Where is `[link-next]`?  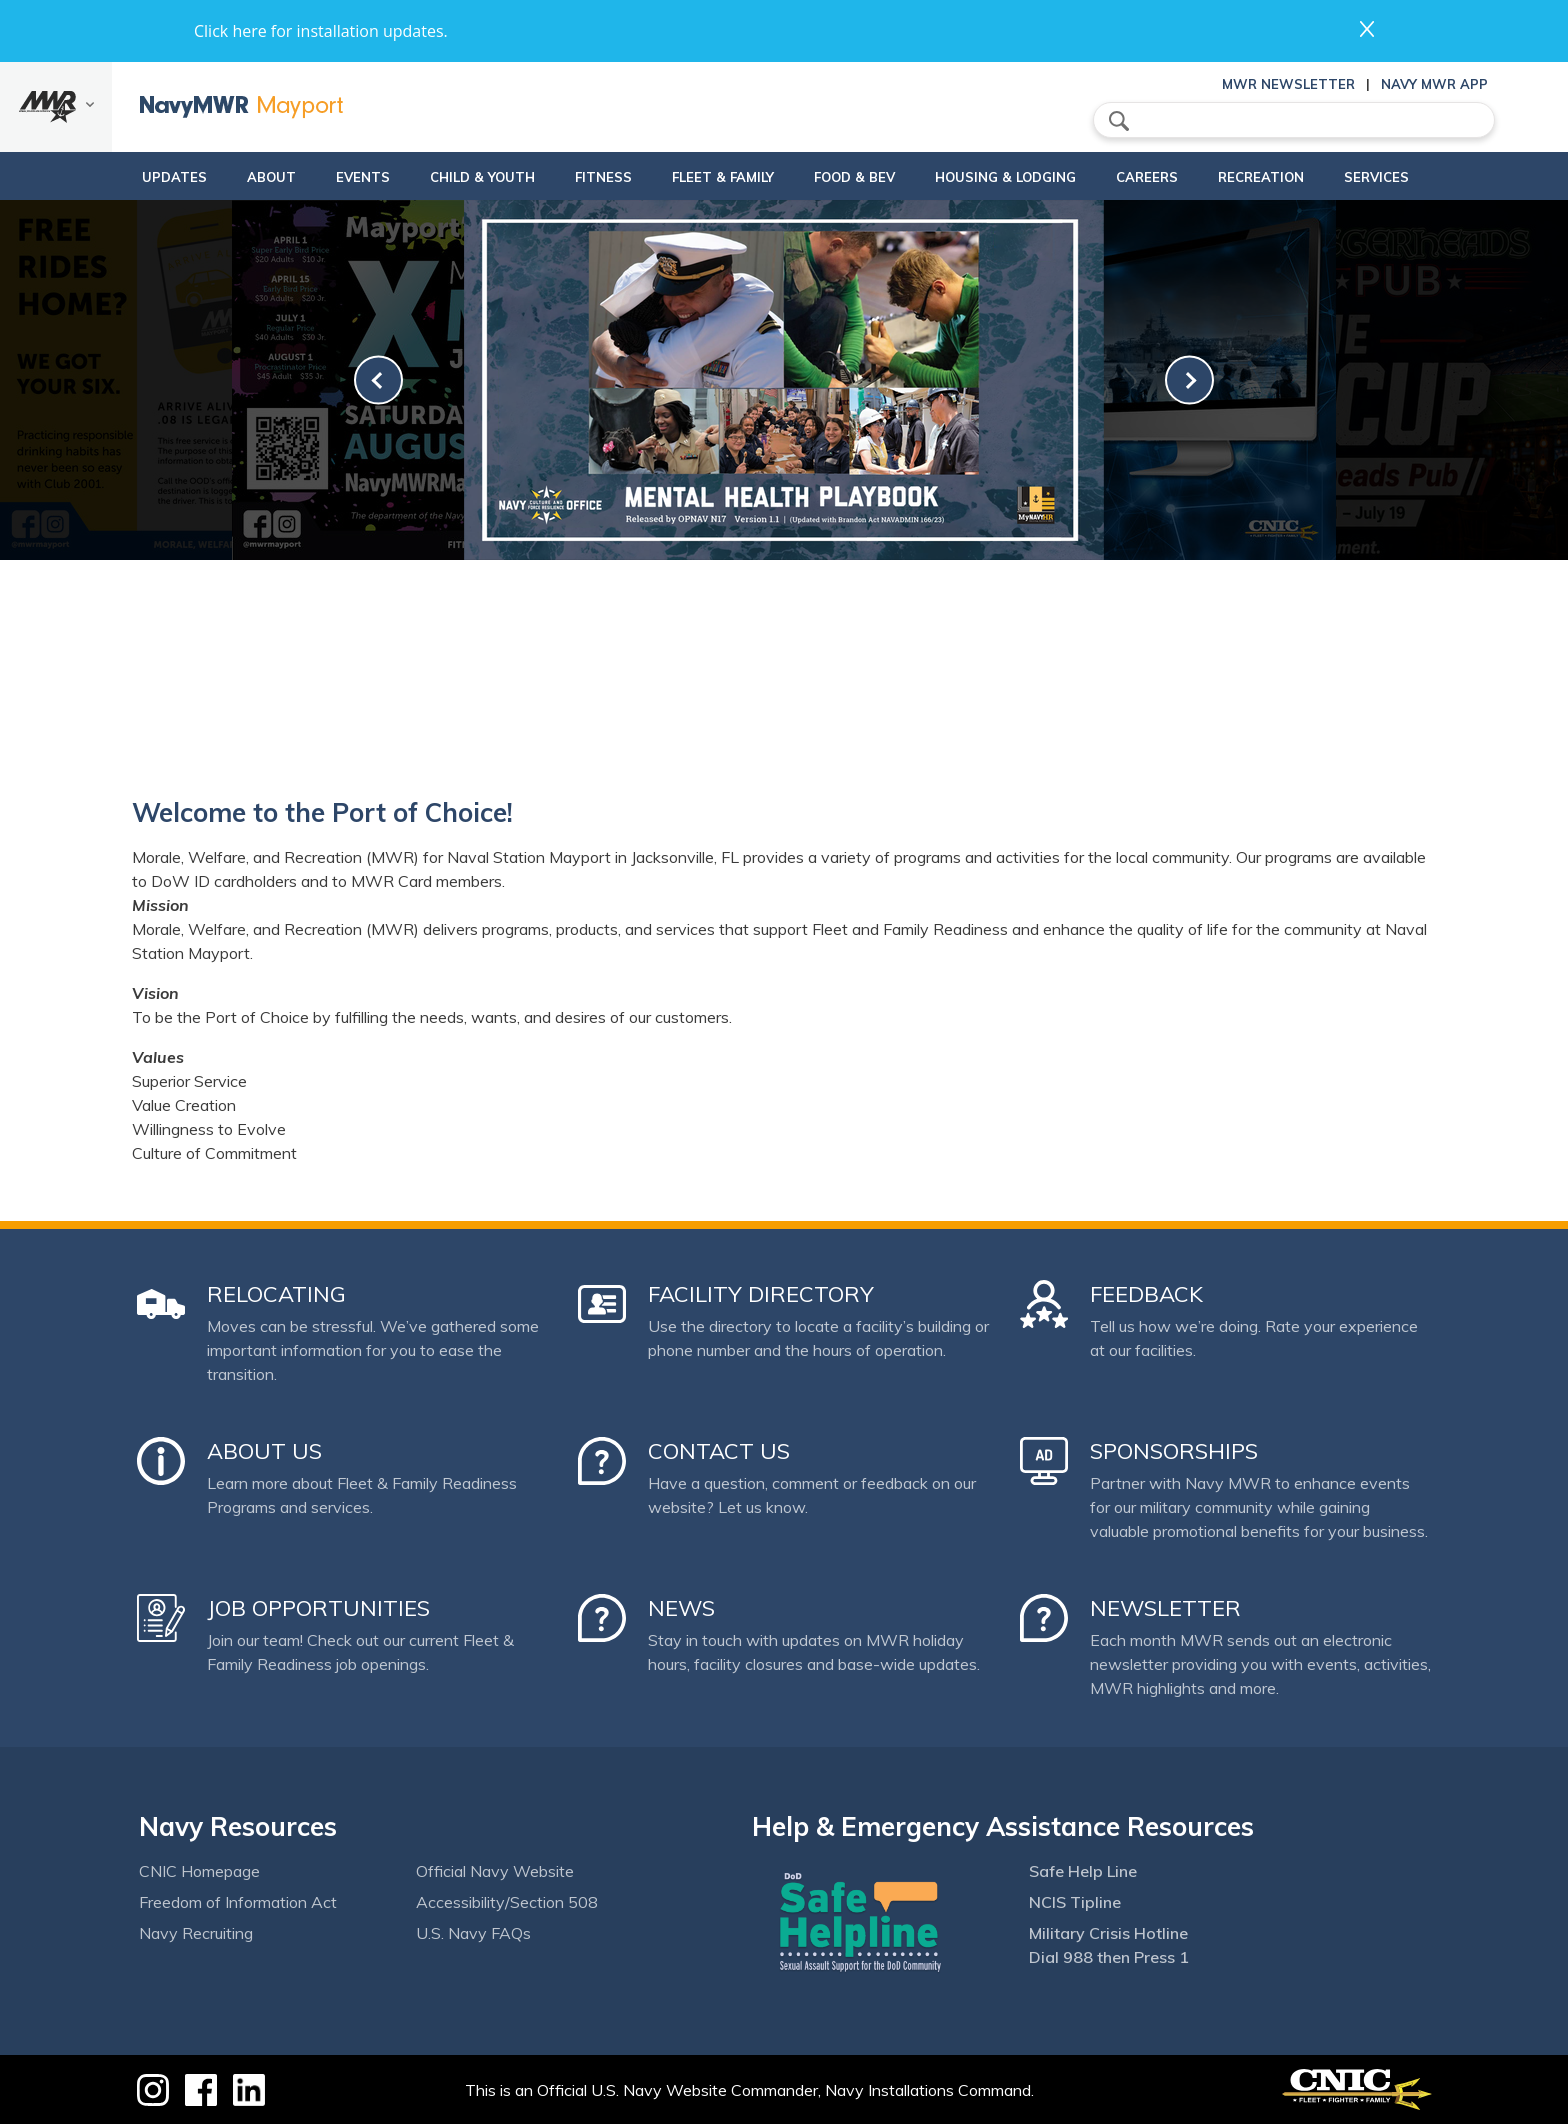
[link-next] is located at coordinates (1189, 380).